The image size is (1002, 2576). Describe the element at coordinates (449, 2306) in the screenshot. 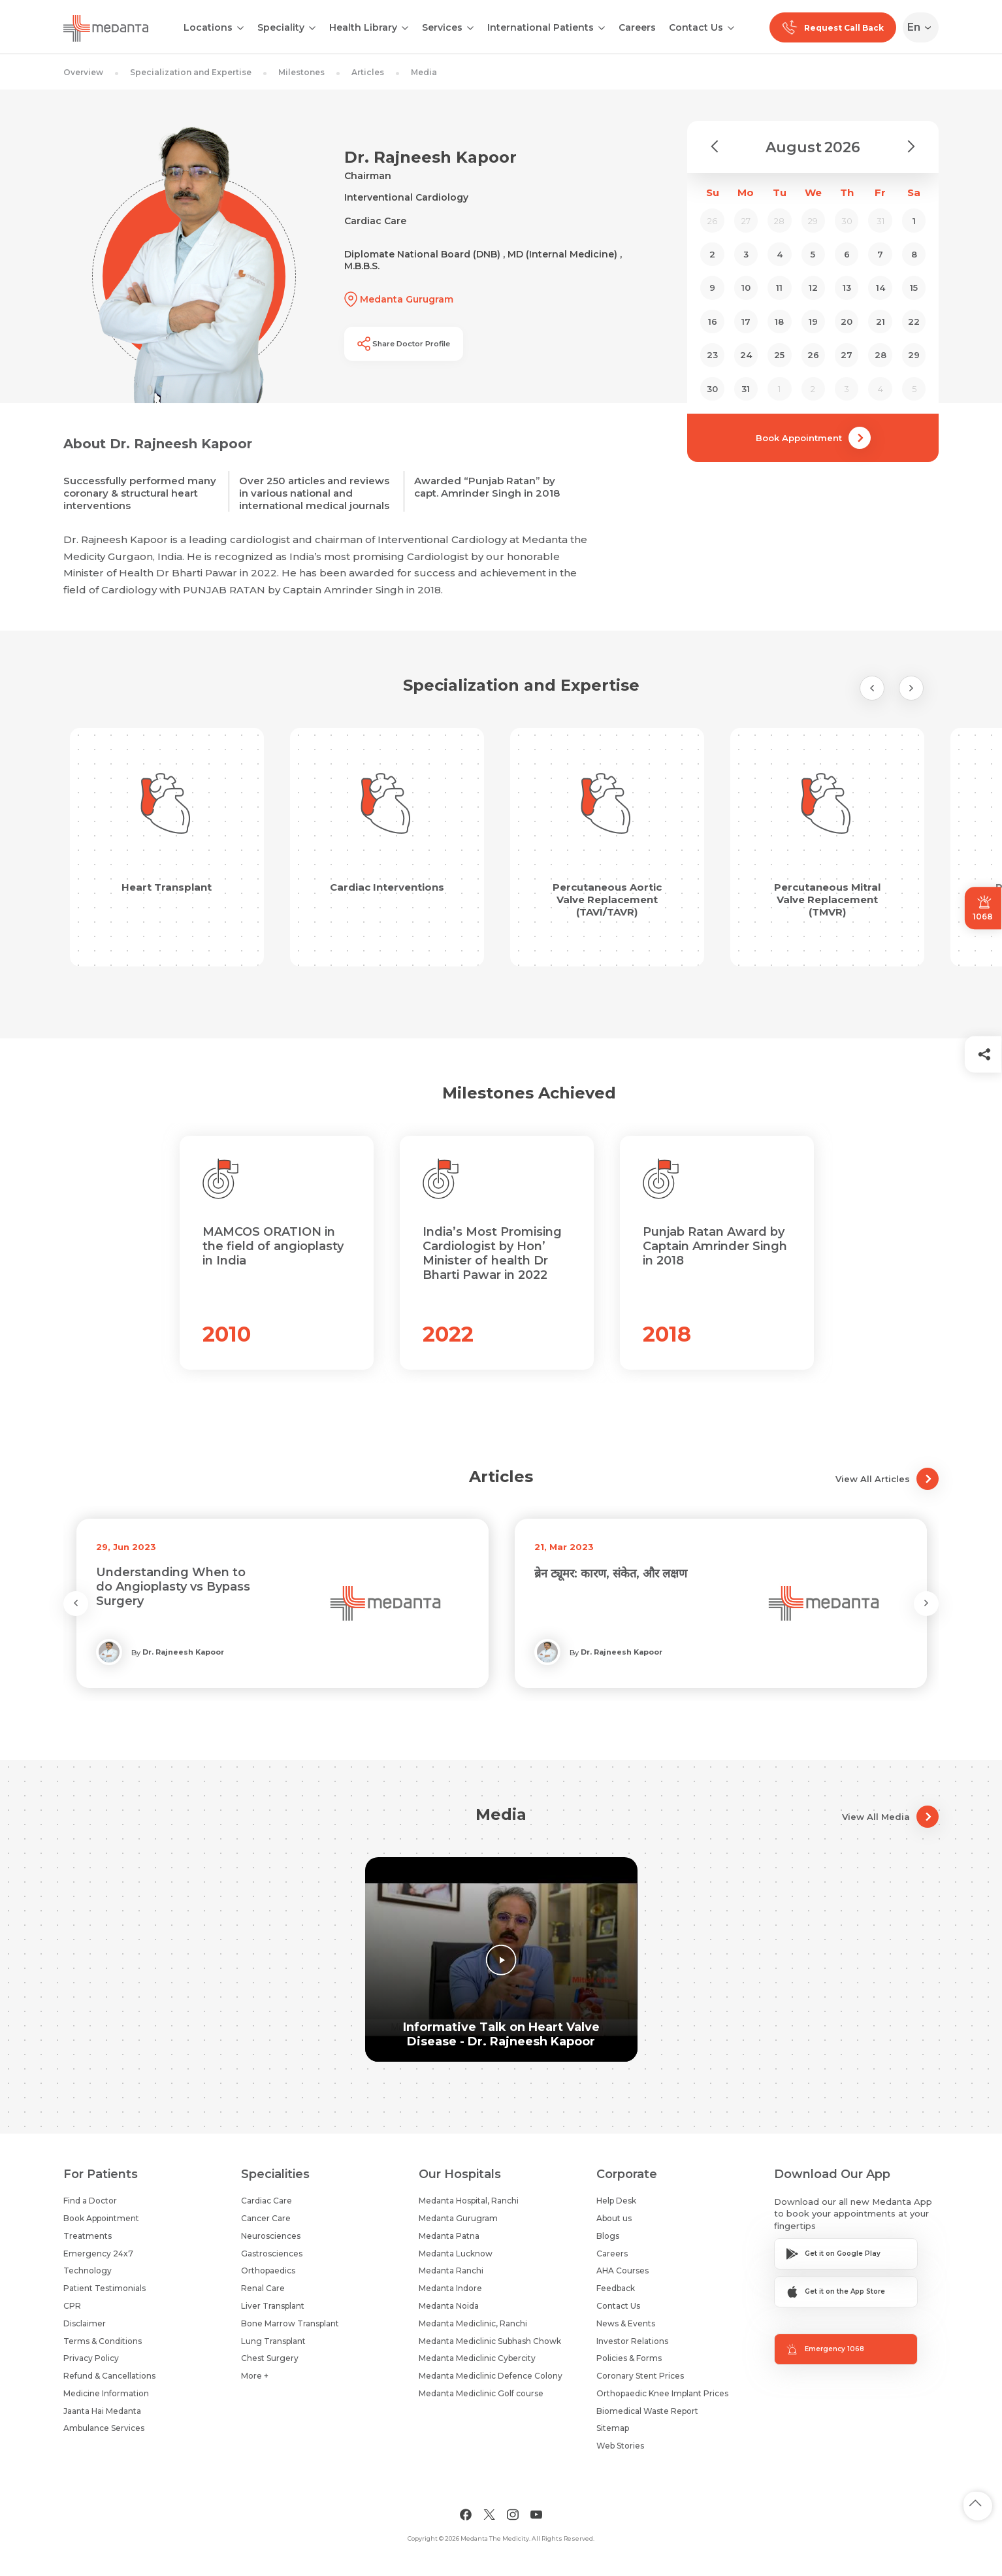

I see `Medanta Noida` at that location.